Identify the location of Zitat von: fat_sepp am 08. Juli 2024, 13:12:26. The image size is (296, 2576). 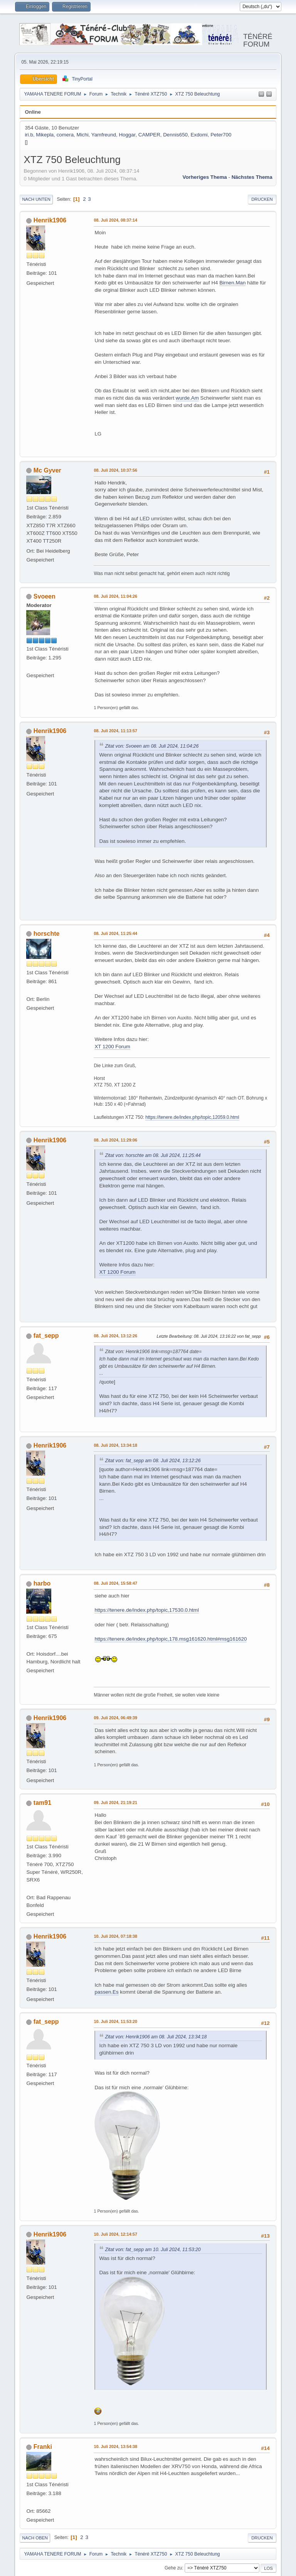
(152, 1460).